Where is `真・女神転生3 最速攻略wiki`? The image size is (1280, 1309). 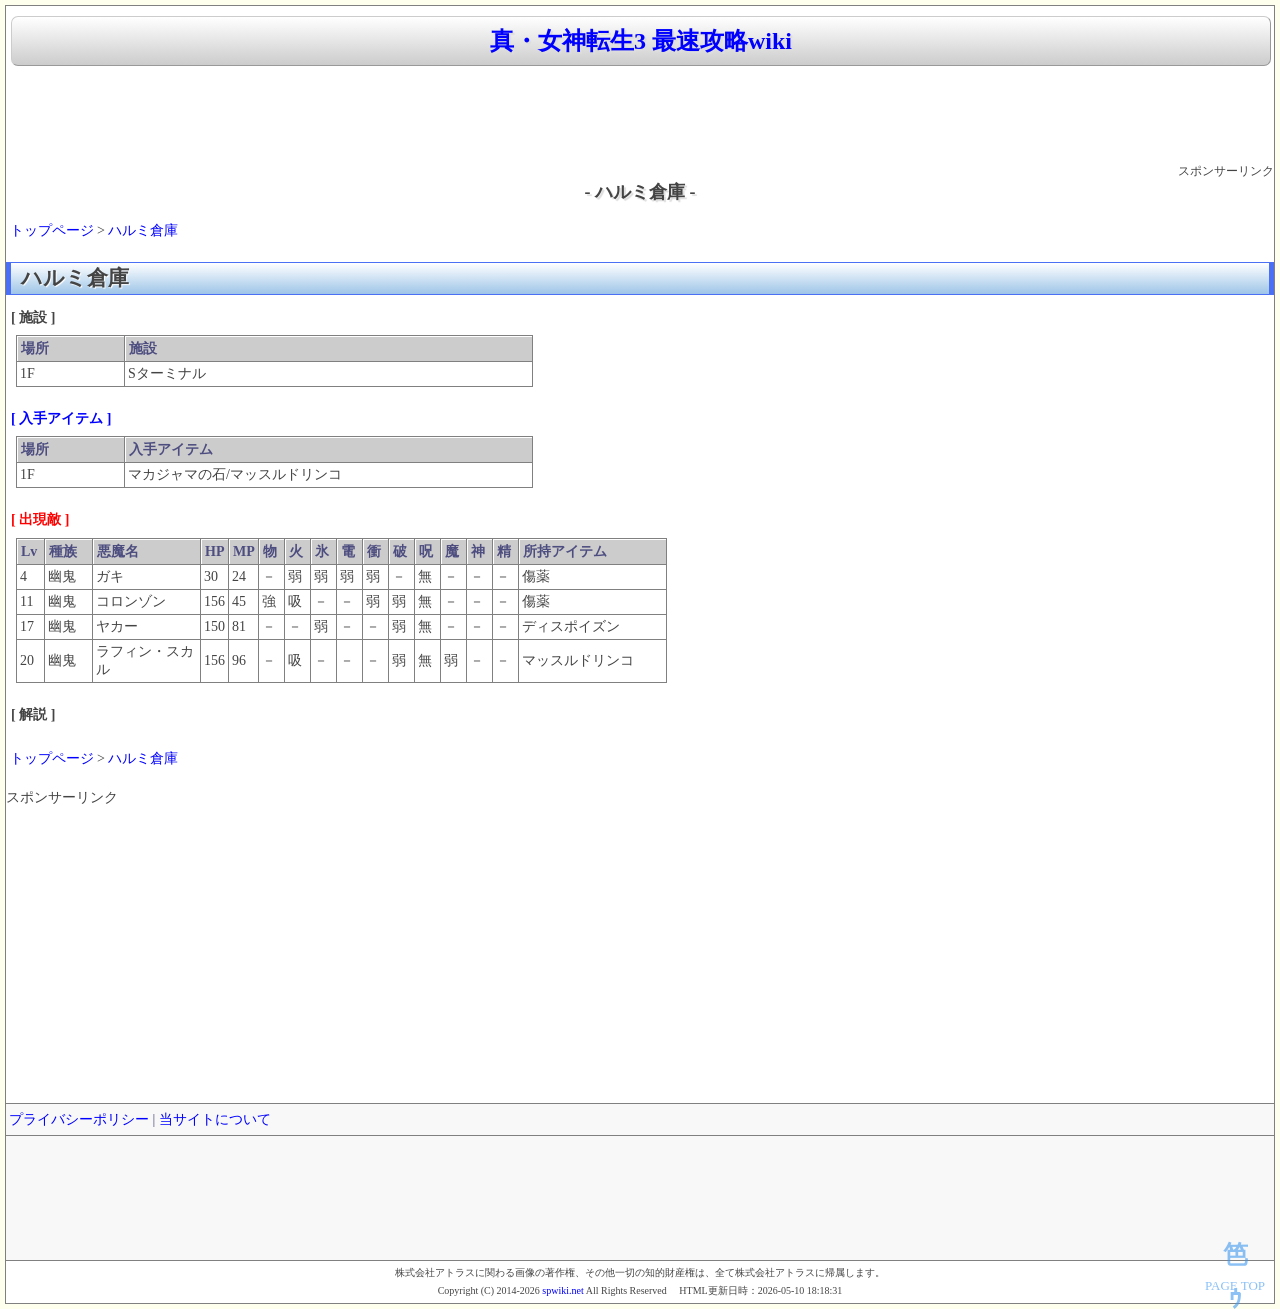 真・女神転生3 最速攻略wiki is located at coordinates (641, 41).